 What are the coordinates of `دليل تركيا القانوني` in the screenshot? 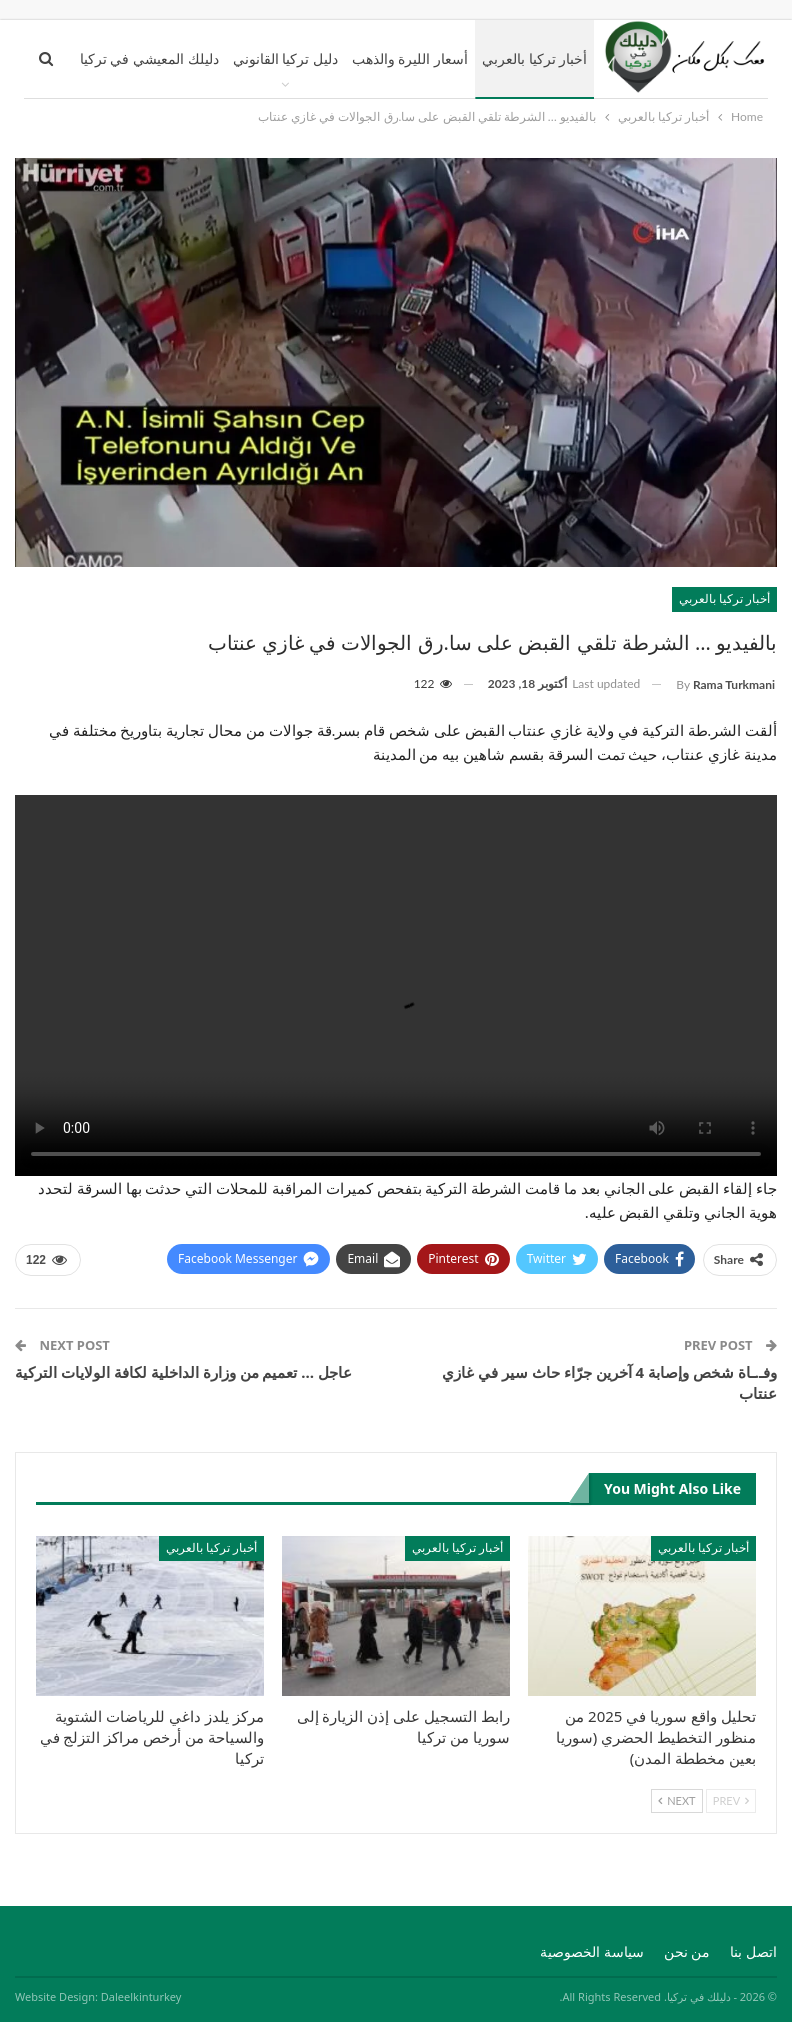 It's located at (285, 58).